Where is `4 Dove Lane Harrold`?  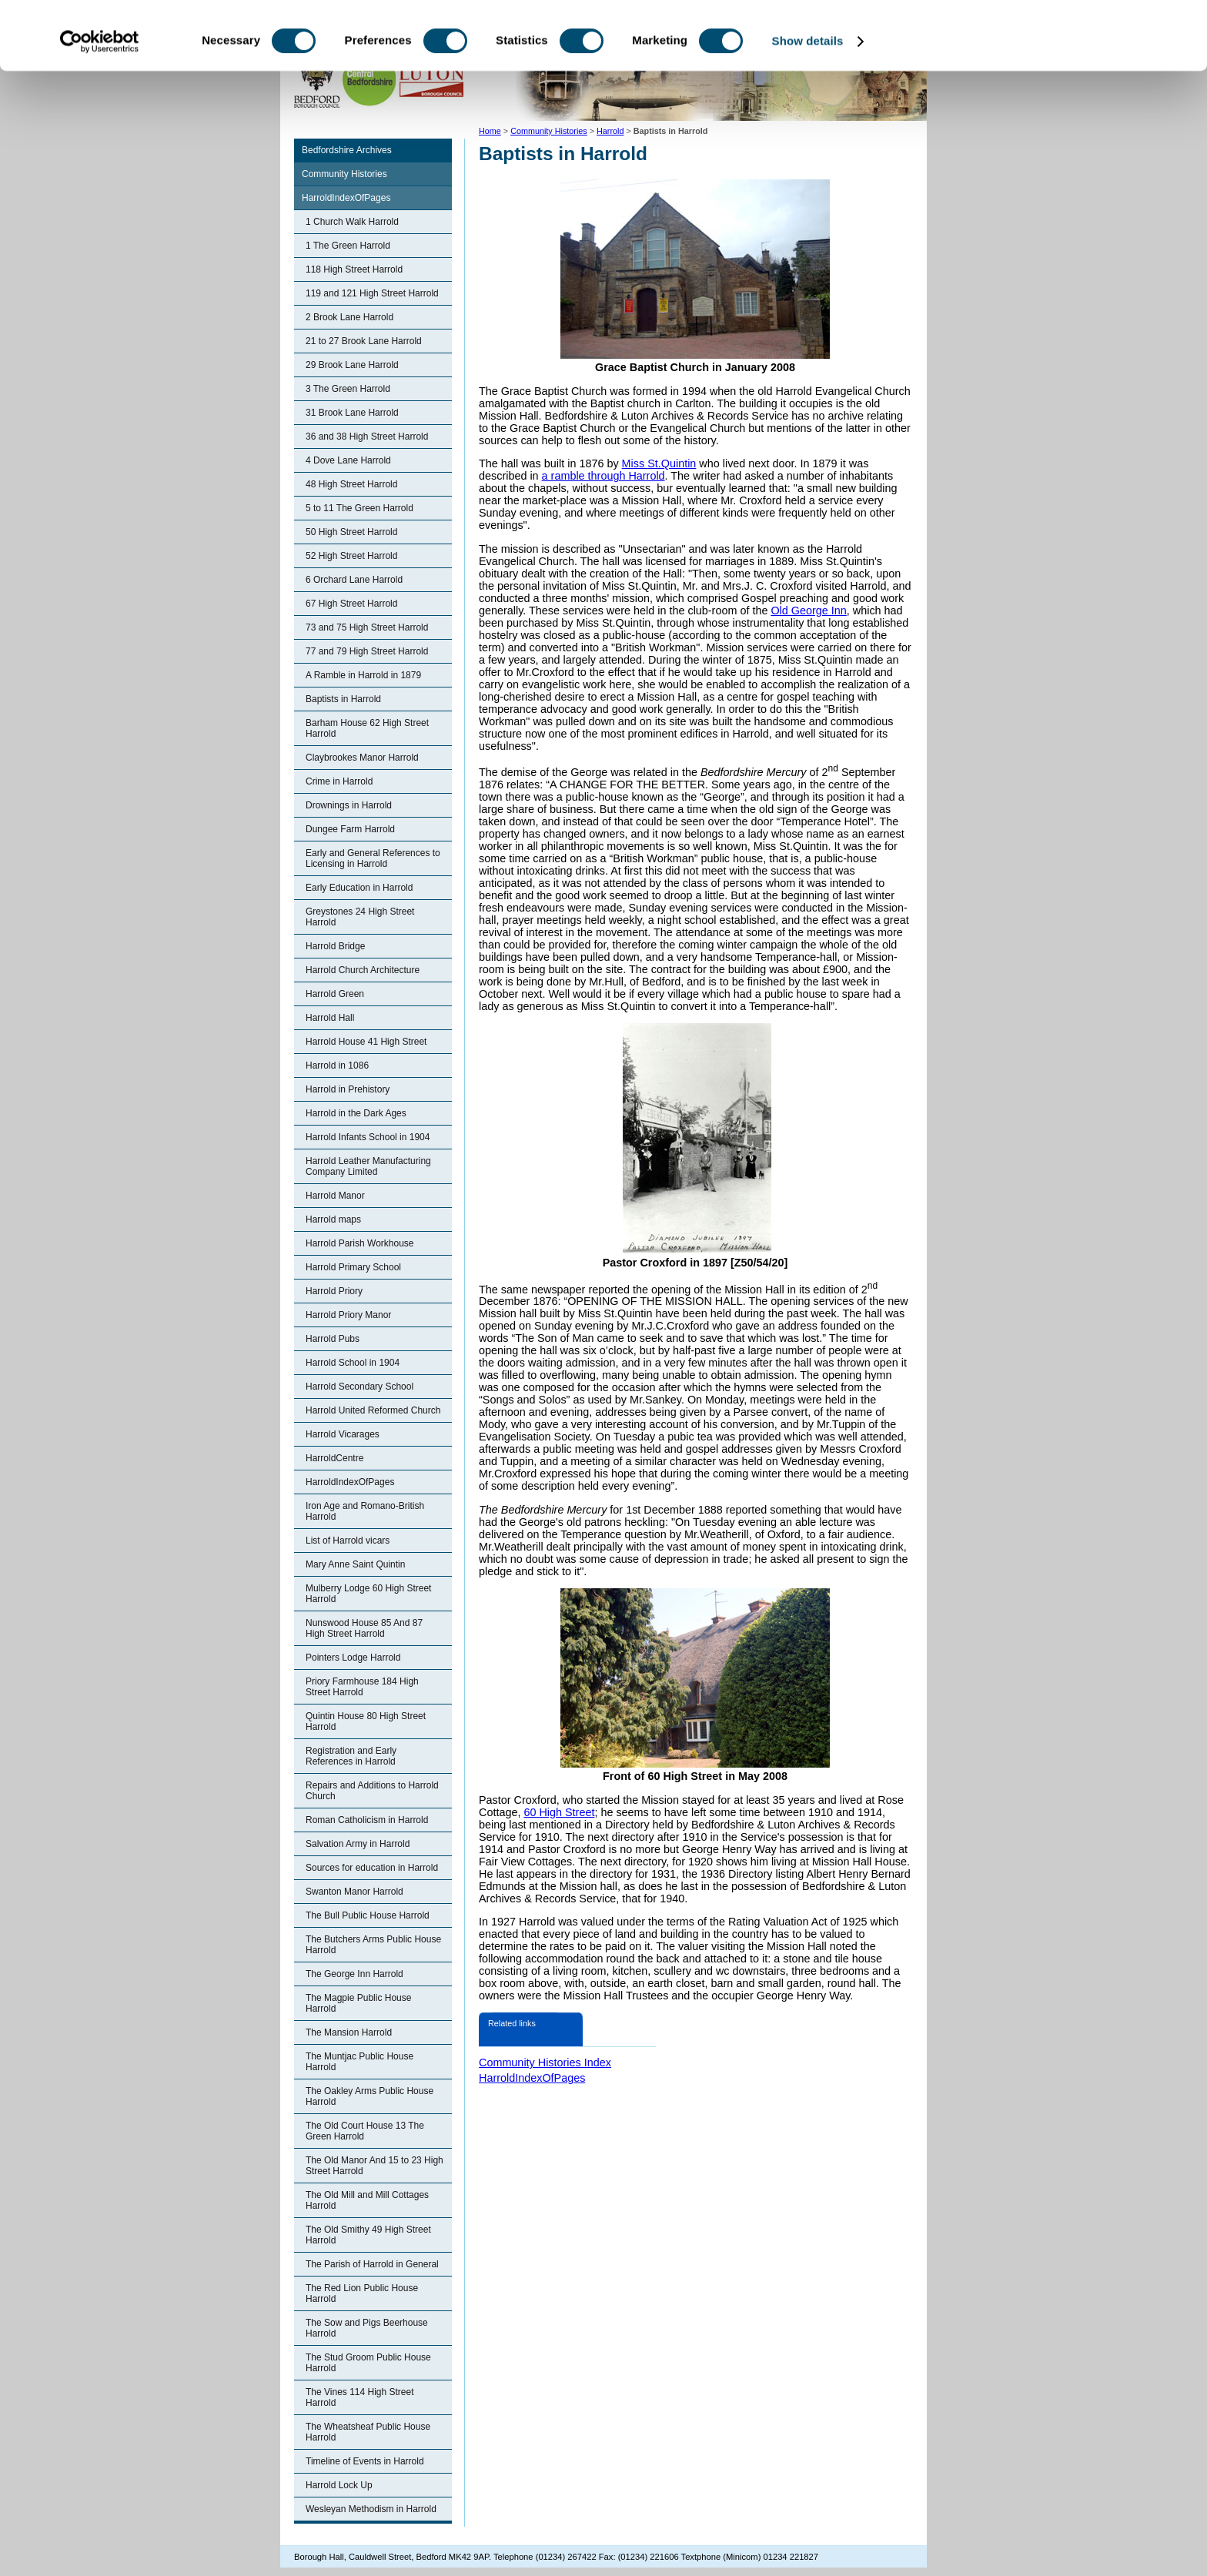 4 Dove Lane Harrold is located at coordinates (348, 460).